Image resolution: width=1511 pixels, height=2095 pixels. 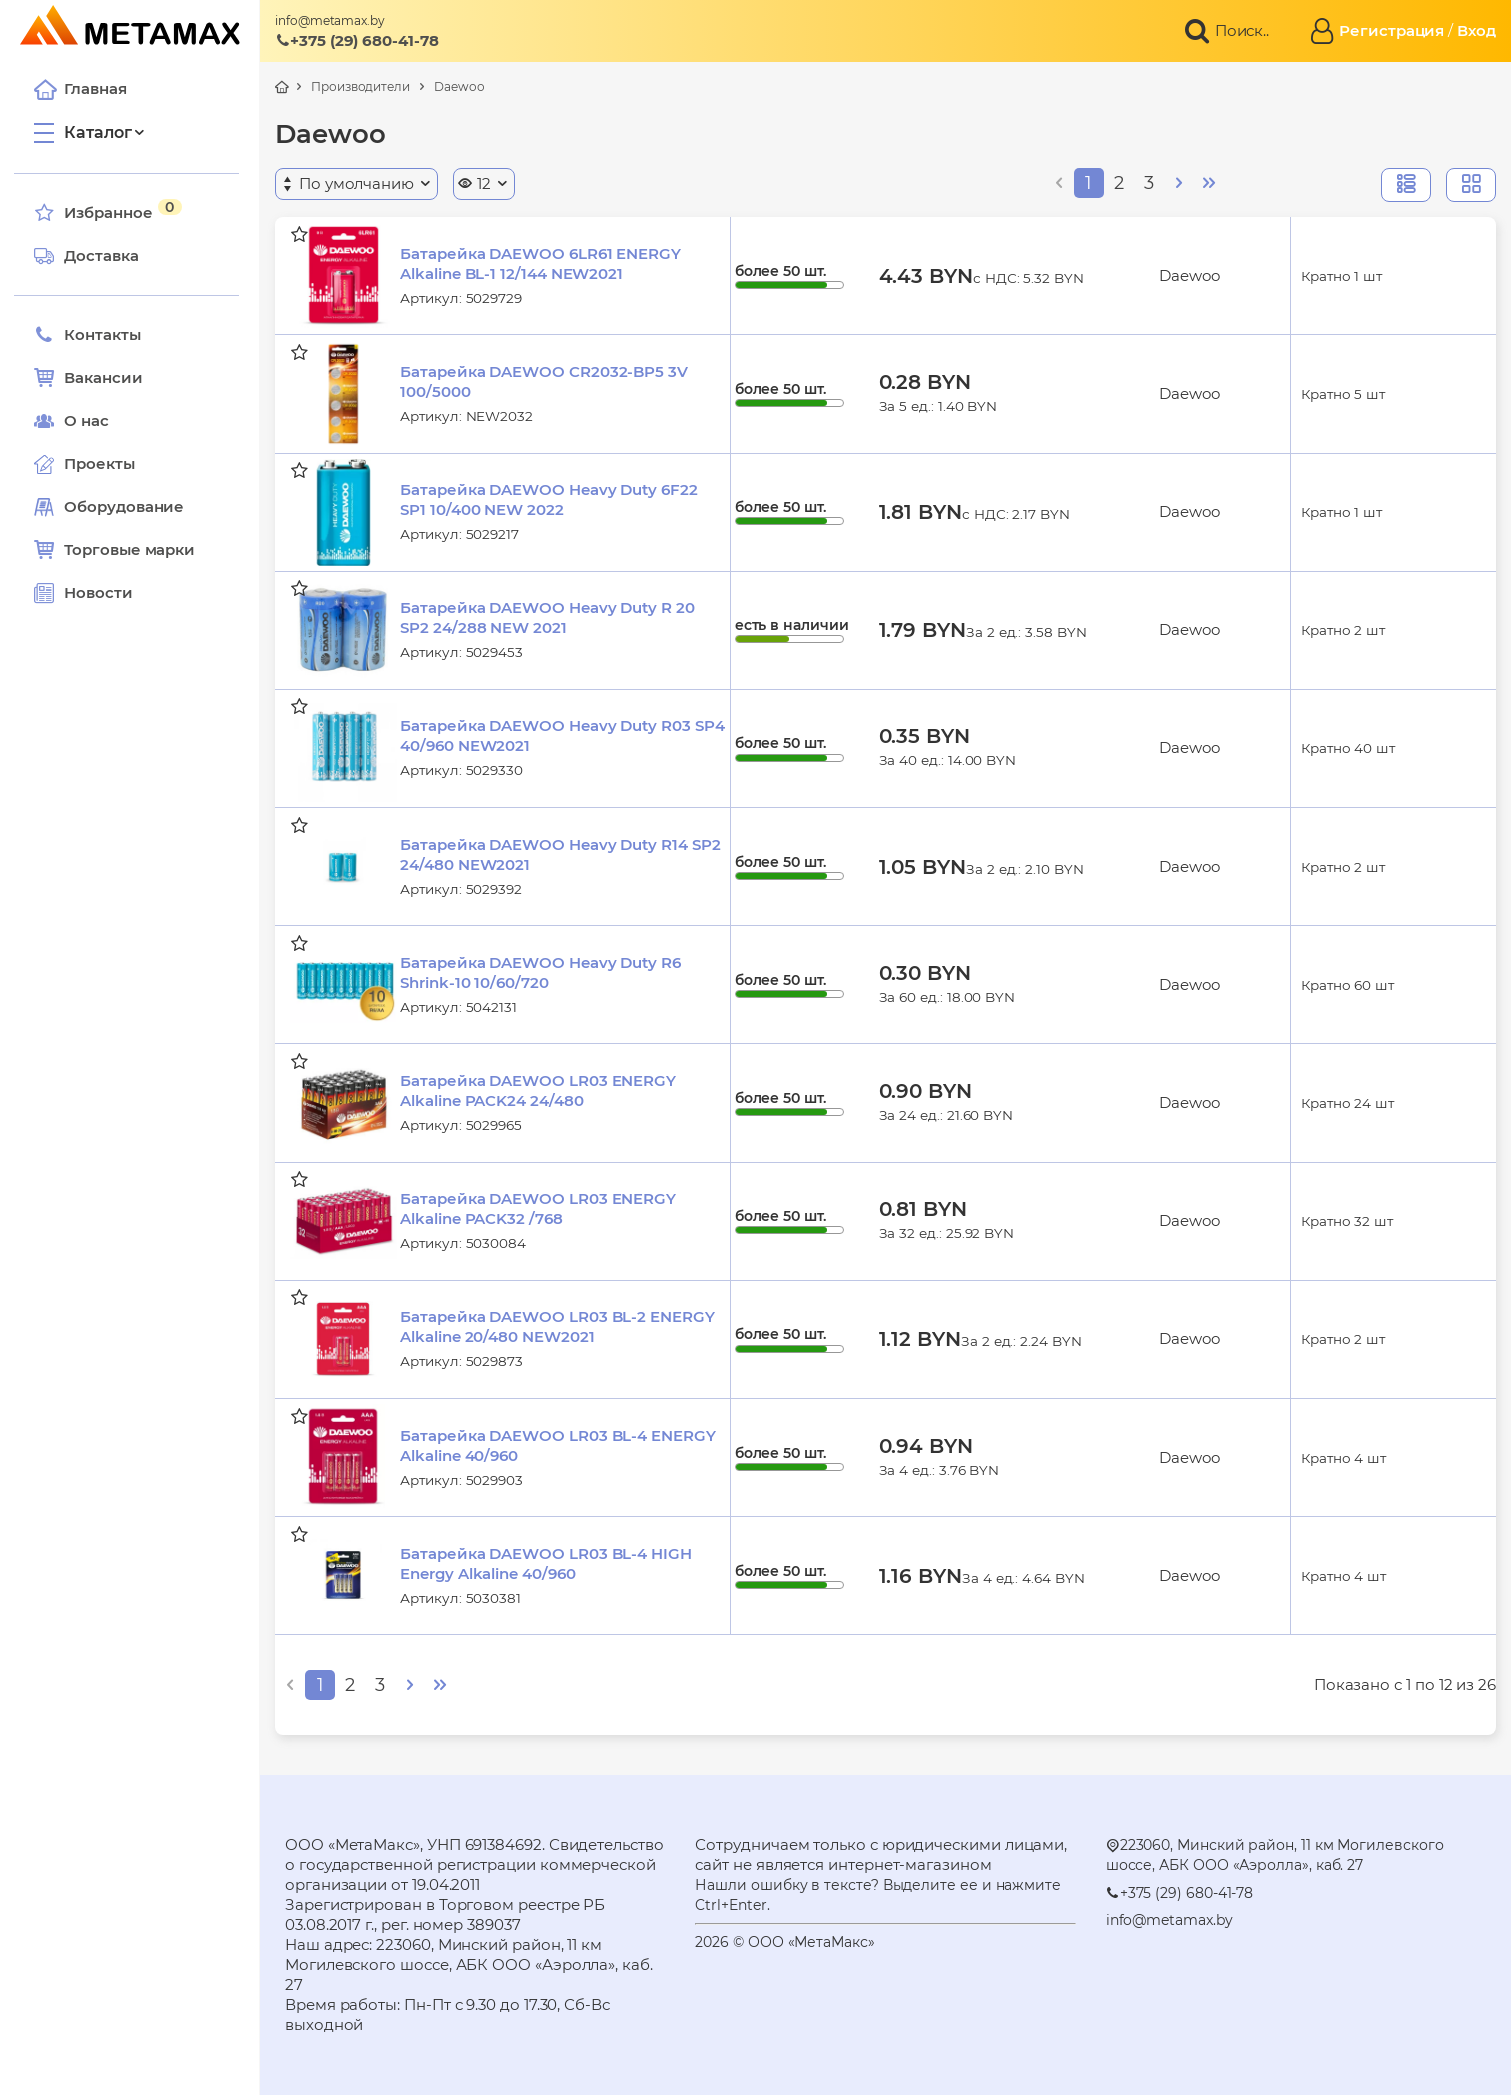 What do you see at coordinates (558, 1445) in the screenshot?
I see `Батарейка DAEWOO LR03 BL-4 ENERGY Alkaline 40/960` at bounding box center [558, 1445].